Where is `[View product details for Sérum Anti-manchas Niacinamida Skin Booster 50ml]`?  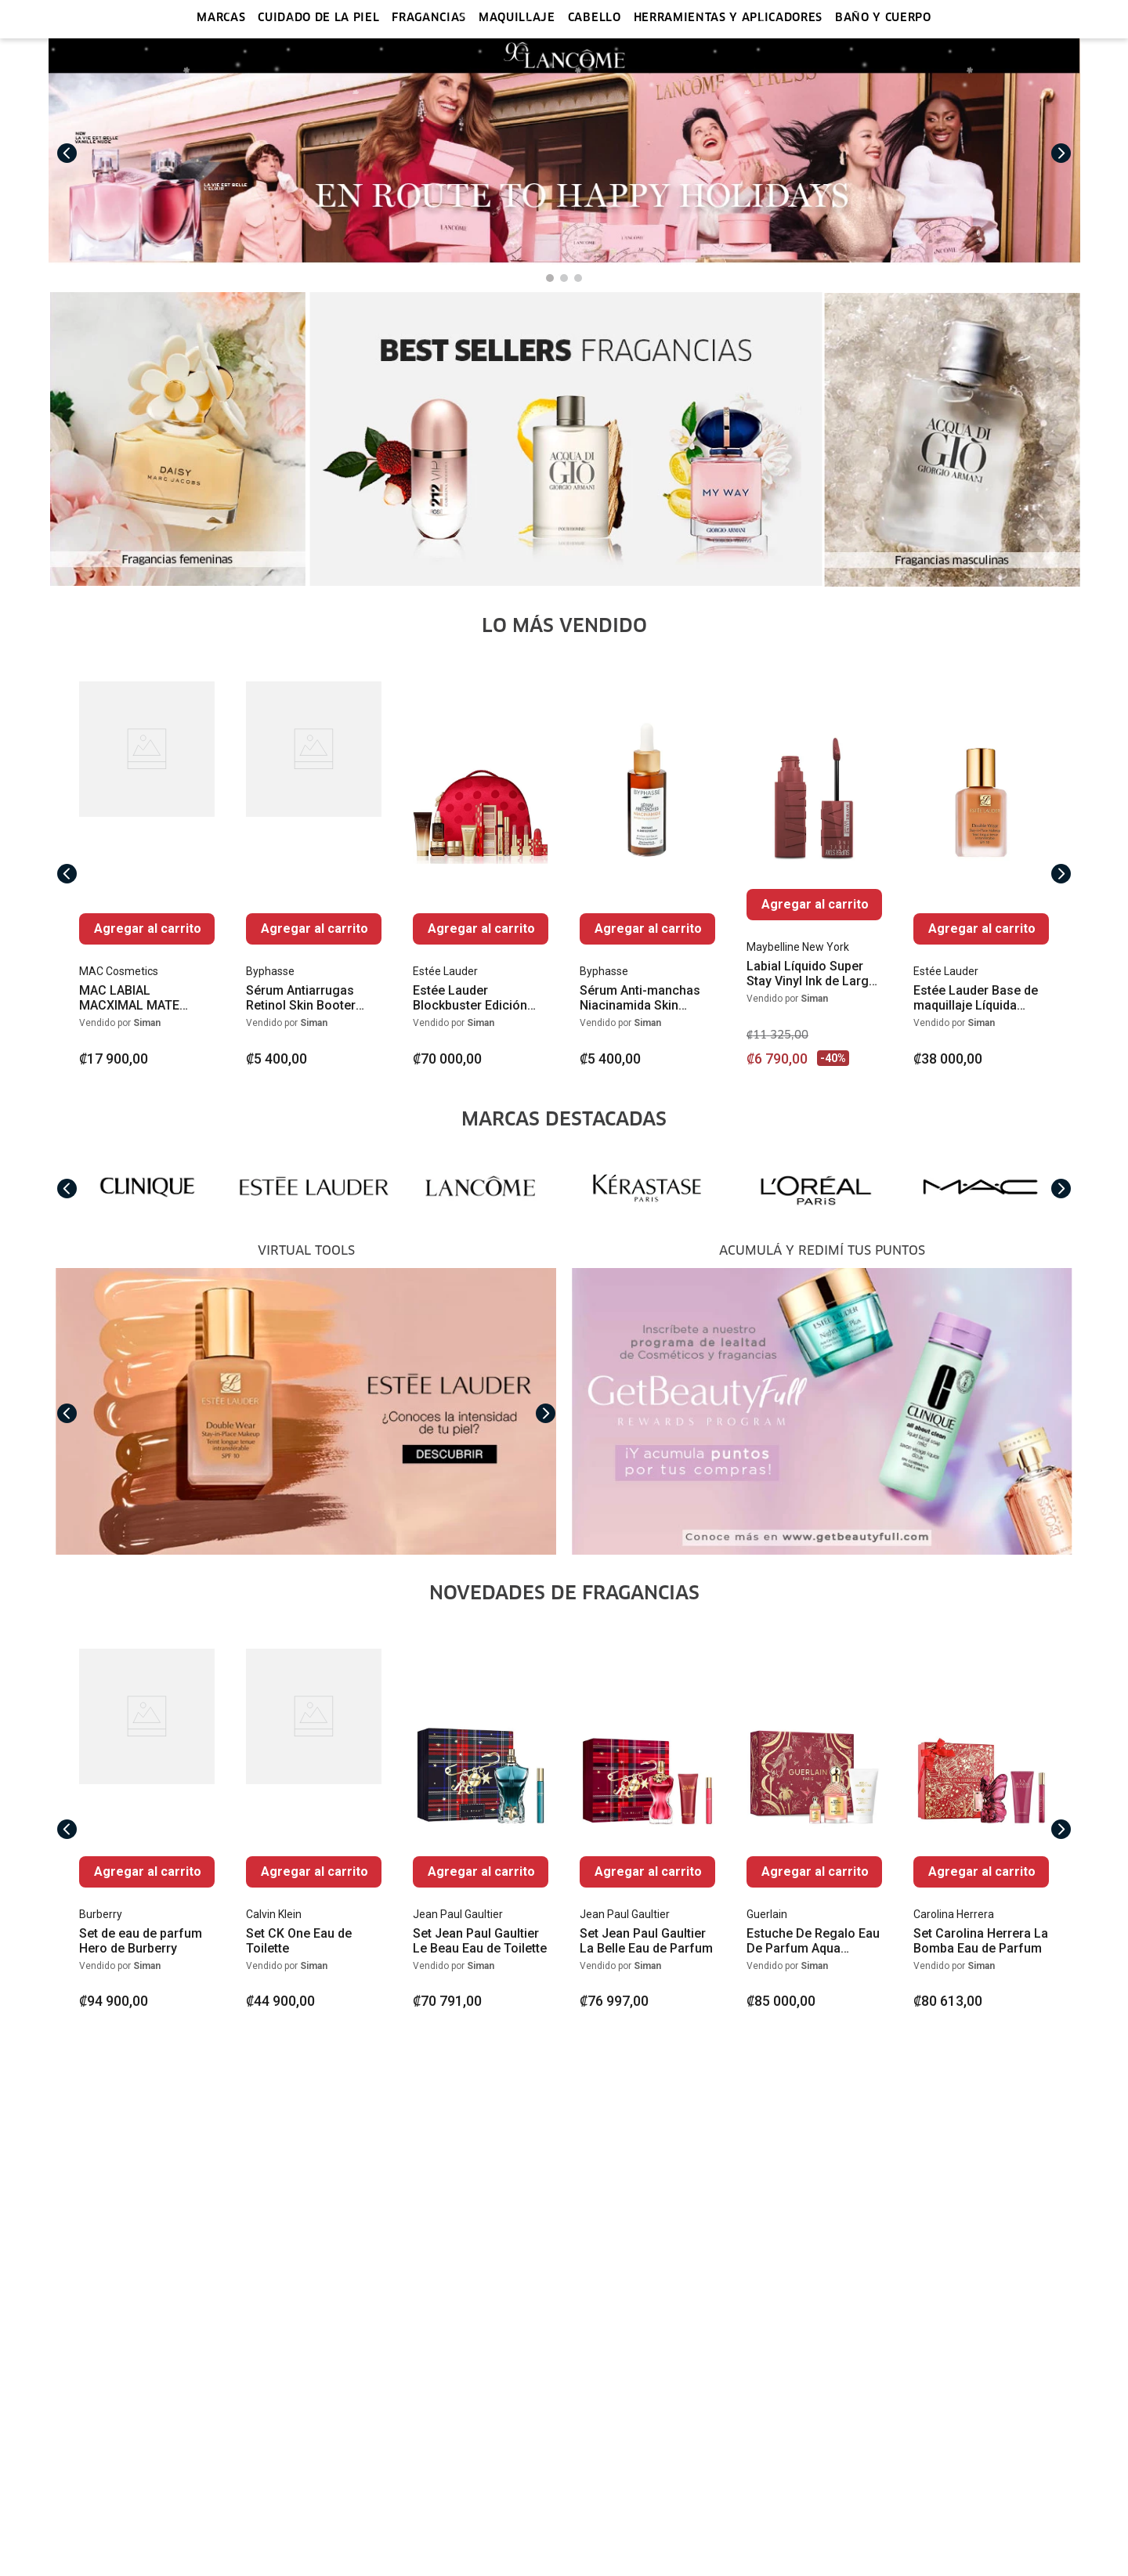
[View product details for Sérum Anti-manchas Niacinamida Skin Booster 50ml] is located at coordinates (647, 873).